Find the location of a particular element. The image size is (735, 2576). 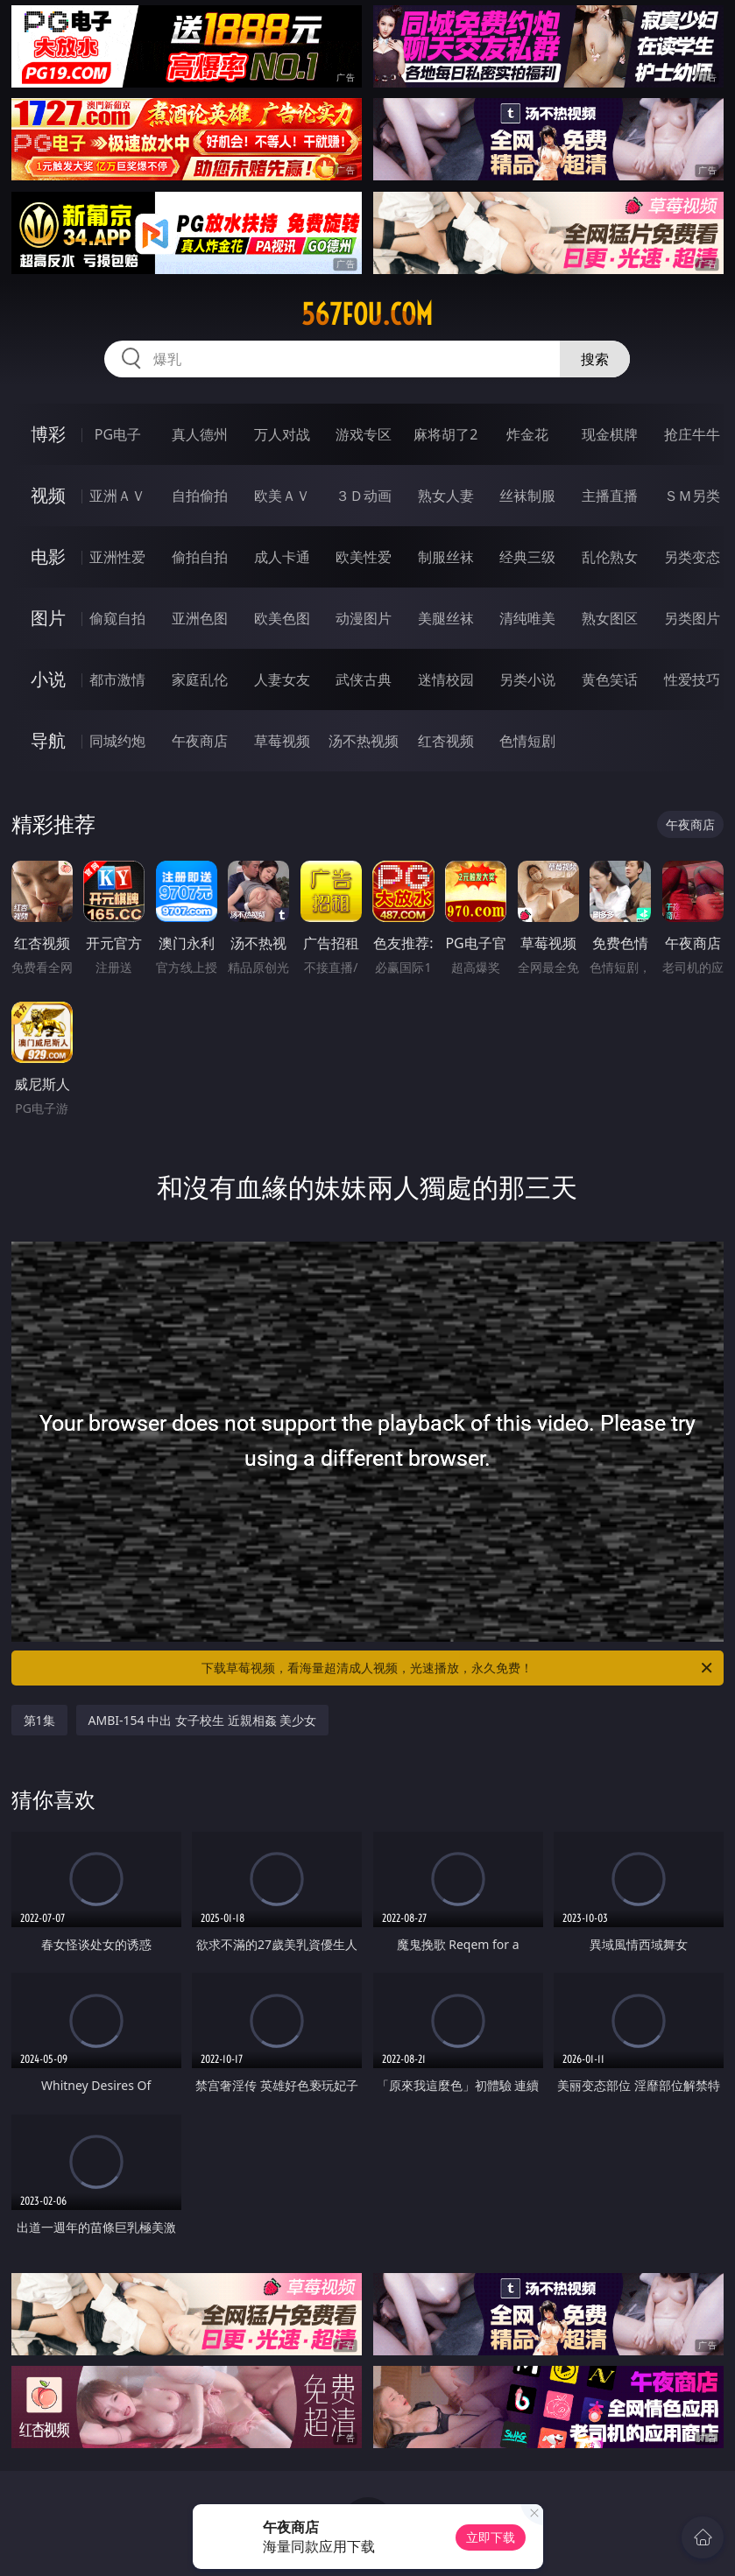

ＳＭ另类 is located at coordinates (692, 495).